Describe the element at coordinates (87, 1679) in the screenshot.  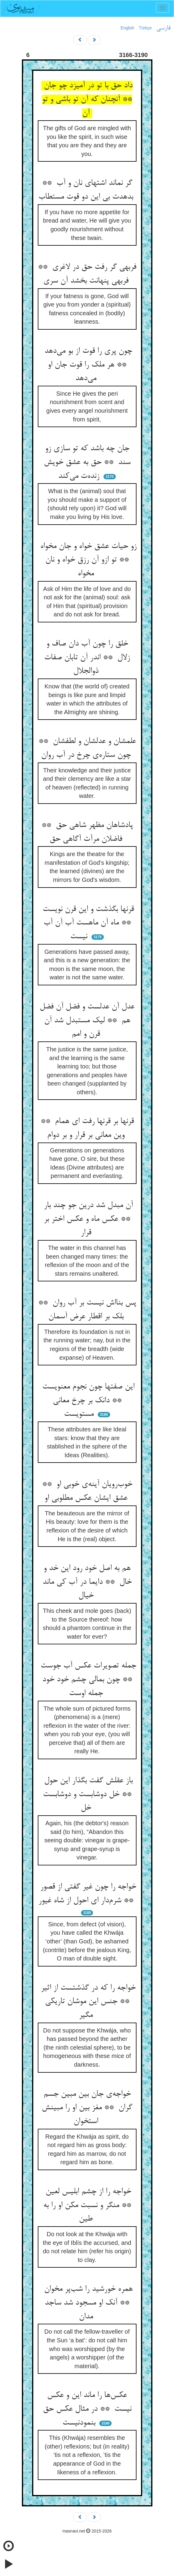
I see `جمله تصویرات عکس آب جوست ** چون بمالی چشم خود خود جمله اوست` at that location.